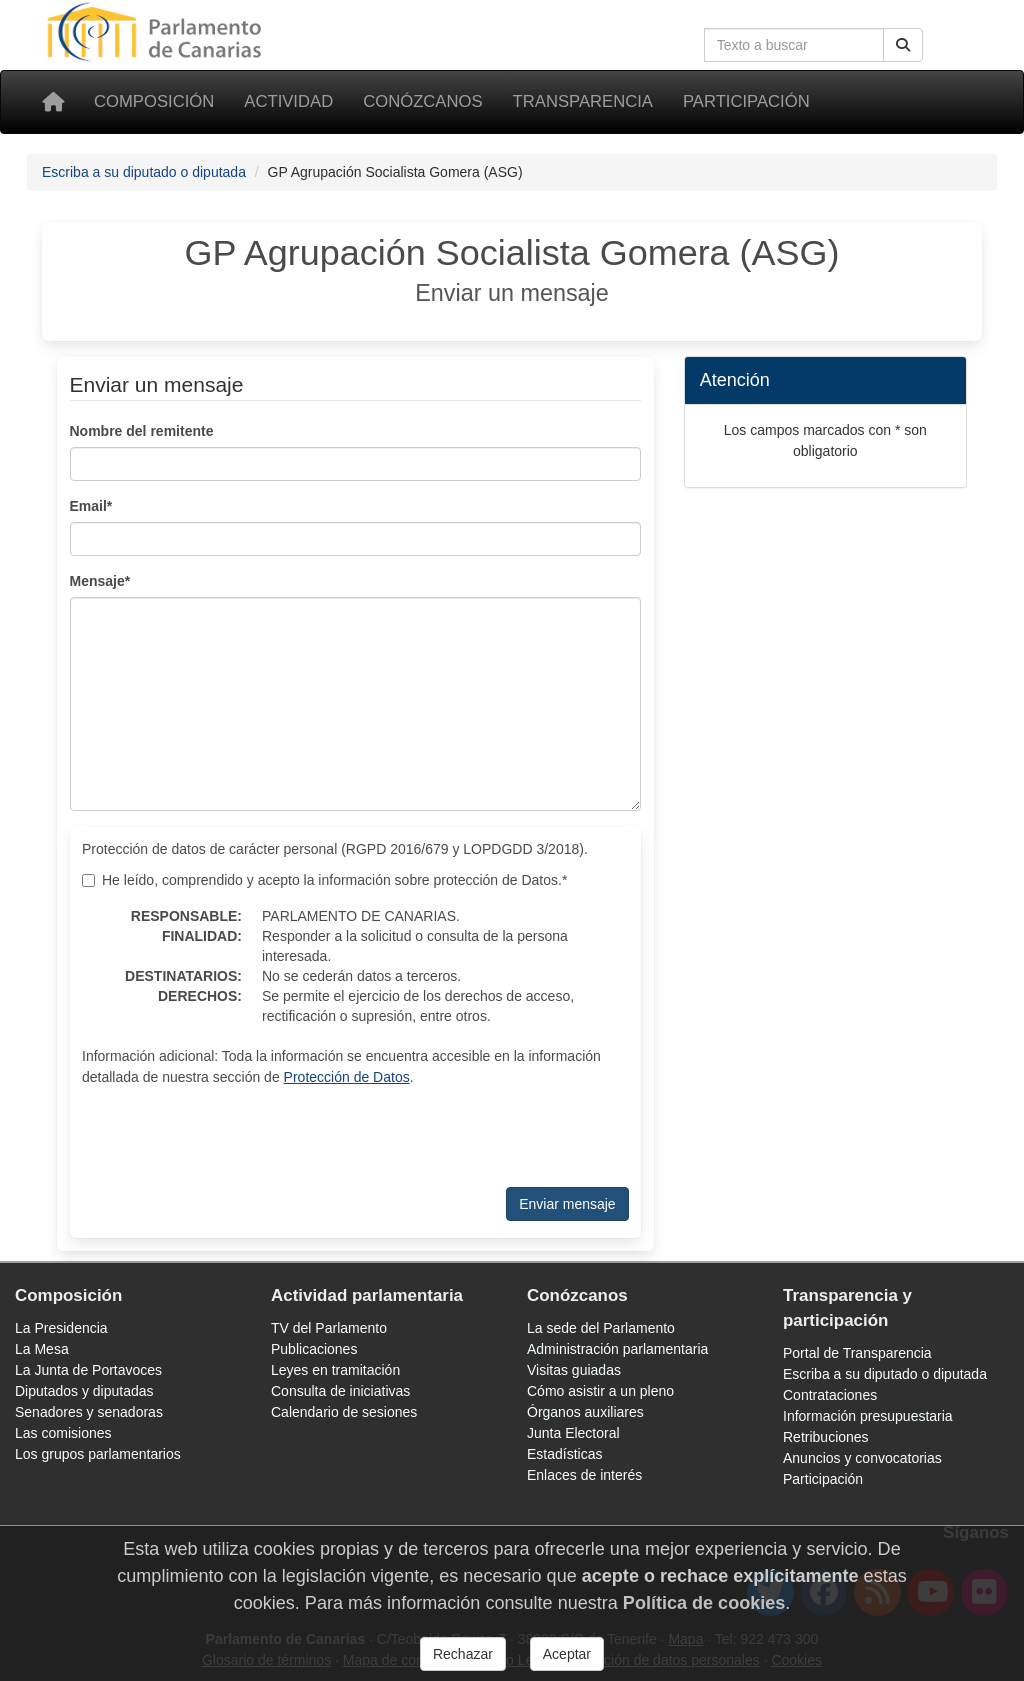 This screenshot has height=1681, width=1024. What do you see at coordinates (329, 1328) in the screenshot?
I see `TV del Parlamento` at bounding box center [329, 1328].